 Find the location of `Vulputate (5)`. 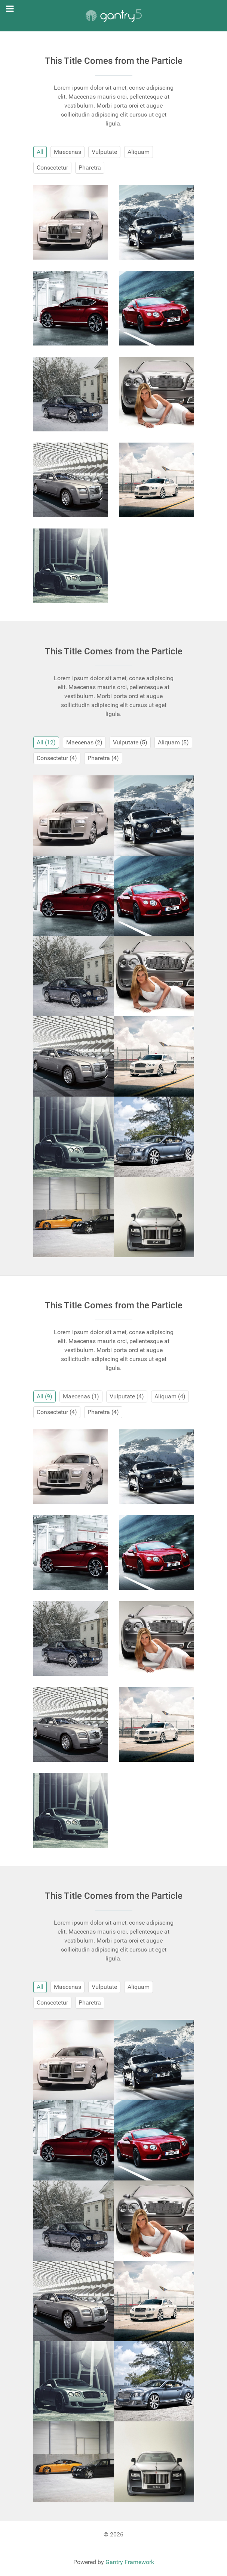

Vulputate (5) is located at coordinates (130, 742).